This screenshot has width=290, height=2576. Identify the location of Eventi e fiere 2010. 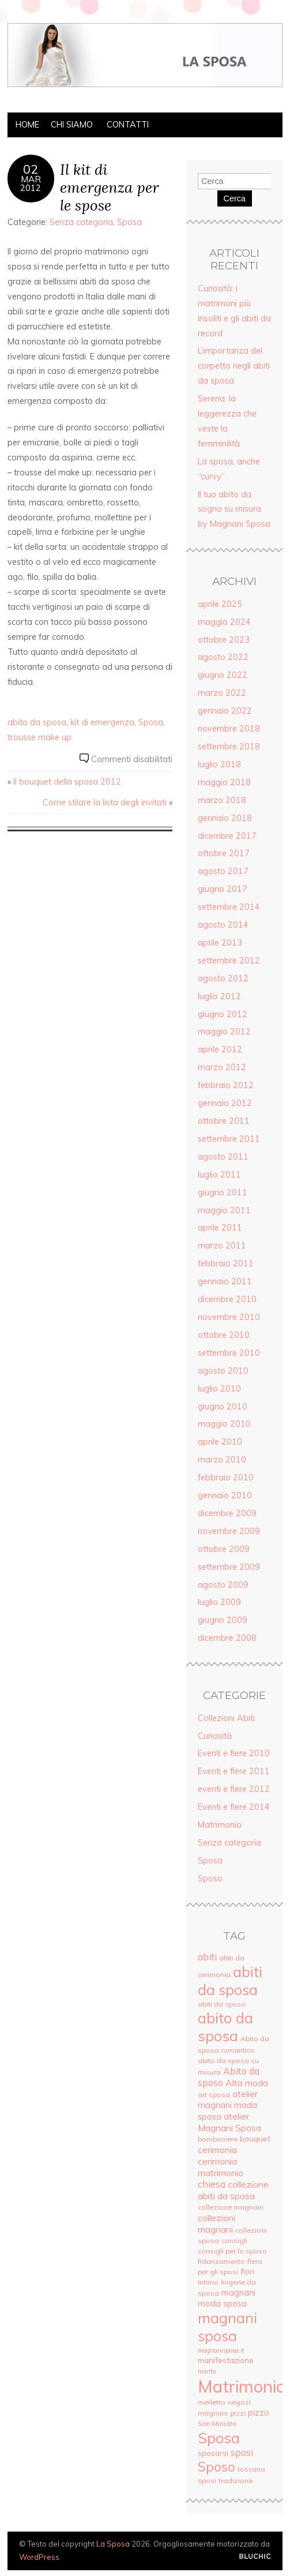
(234, 1753).